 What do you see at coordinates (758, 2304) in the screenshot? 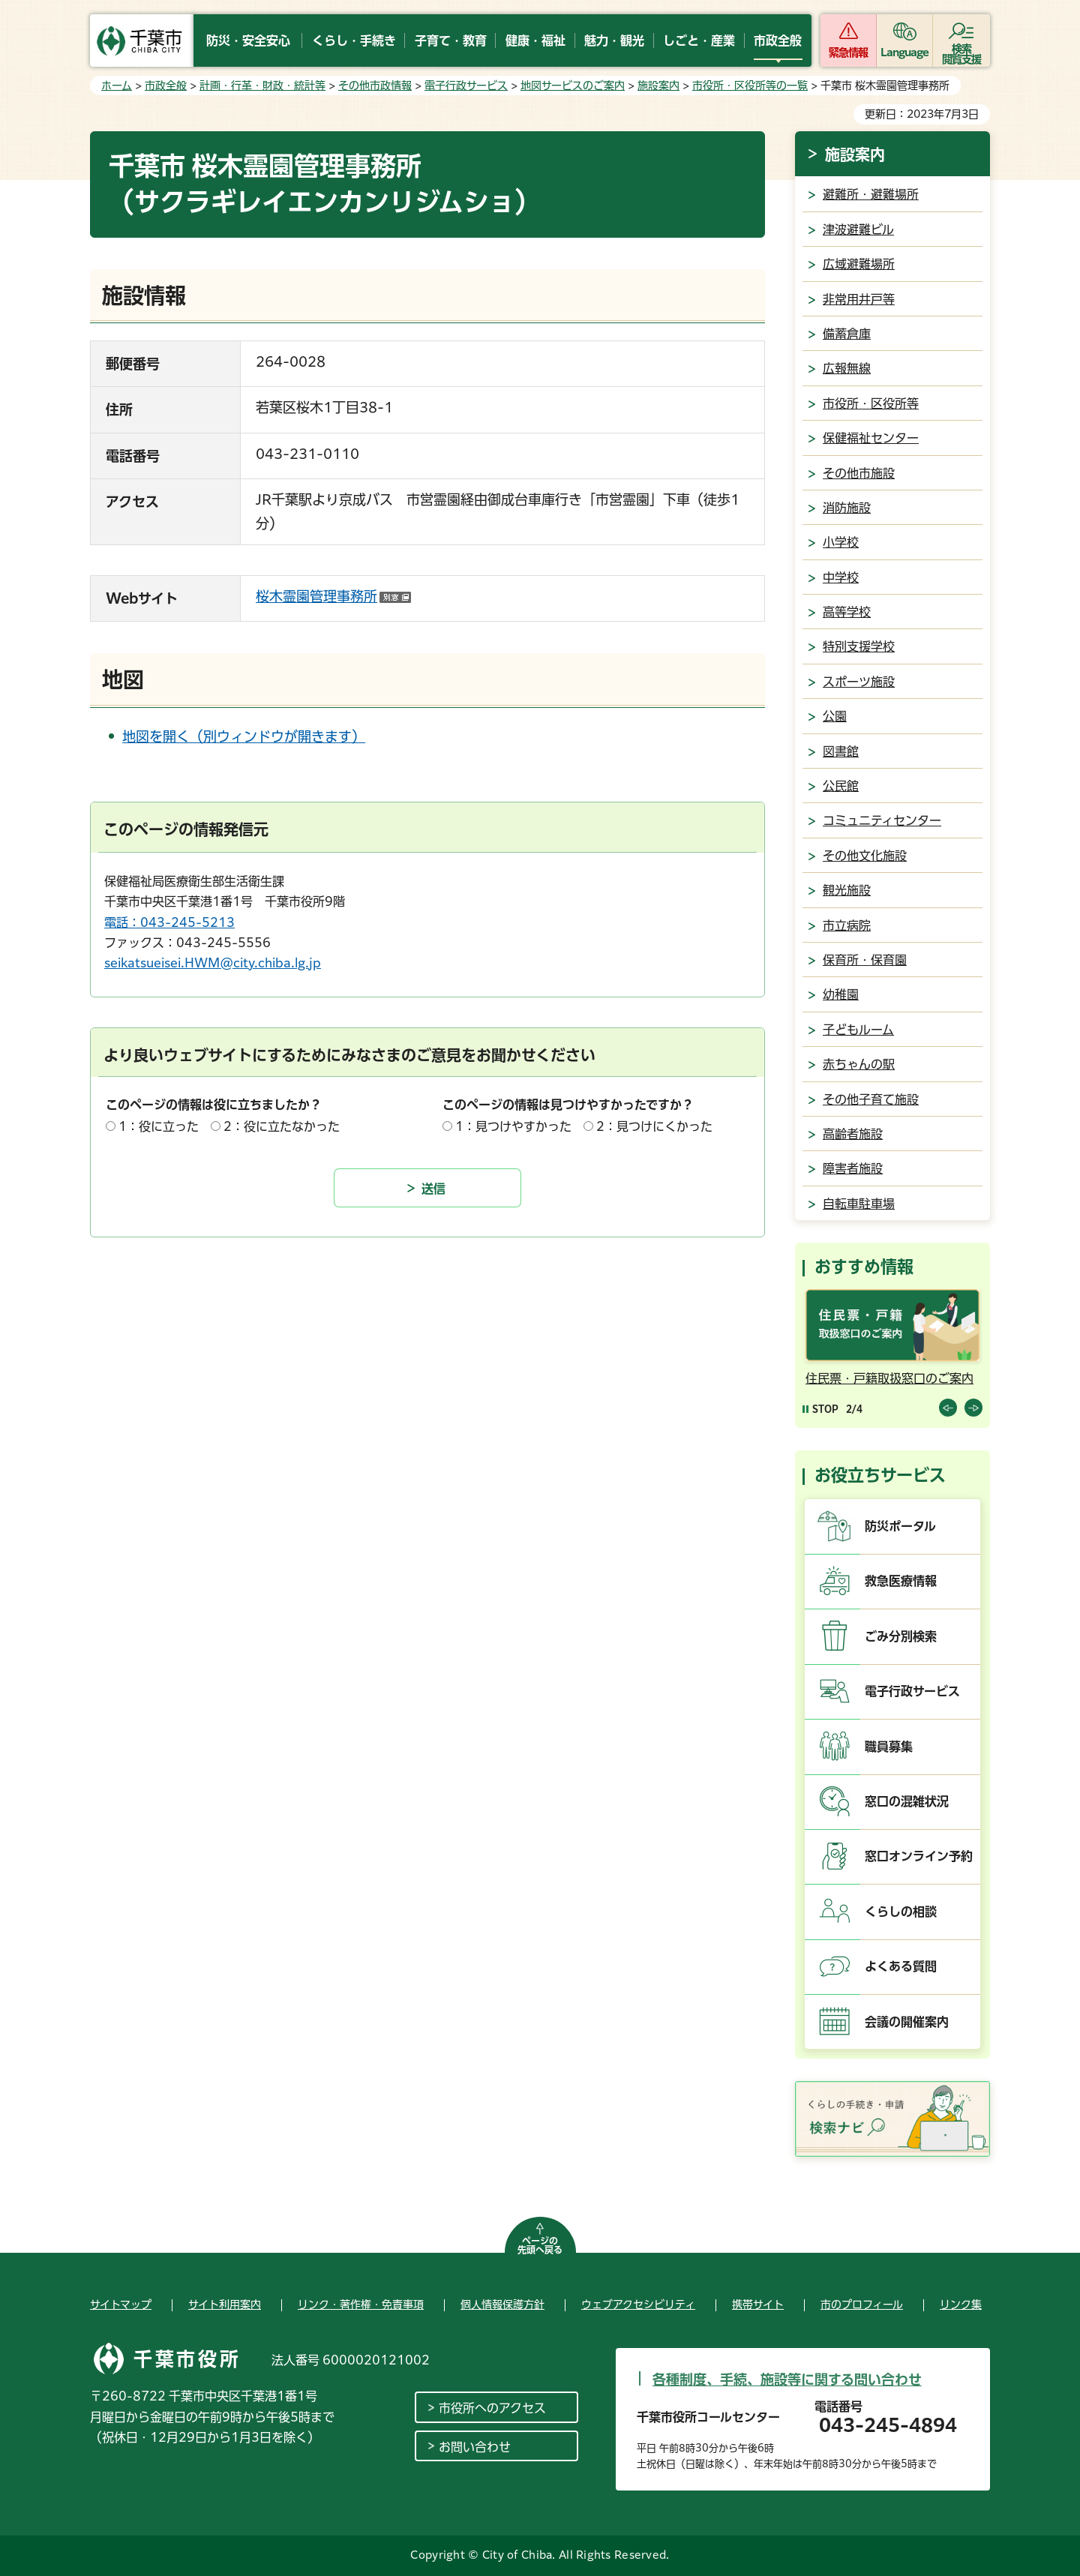
I see `携帯サイト` at bounding box center [758, 2304].